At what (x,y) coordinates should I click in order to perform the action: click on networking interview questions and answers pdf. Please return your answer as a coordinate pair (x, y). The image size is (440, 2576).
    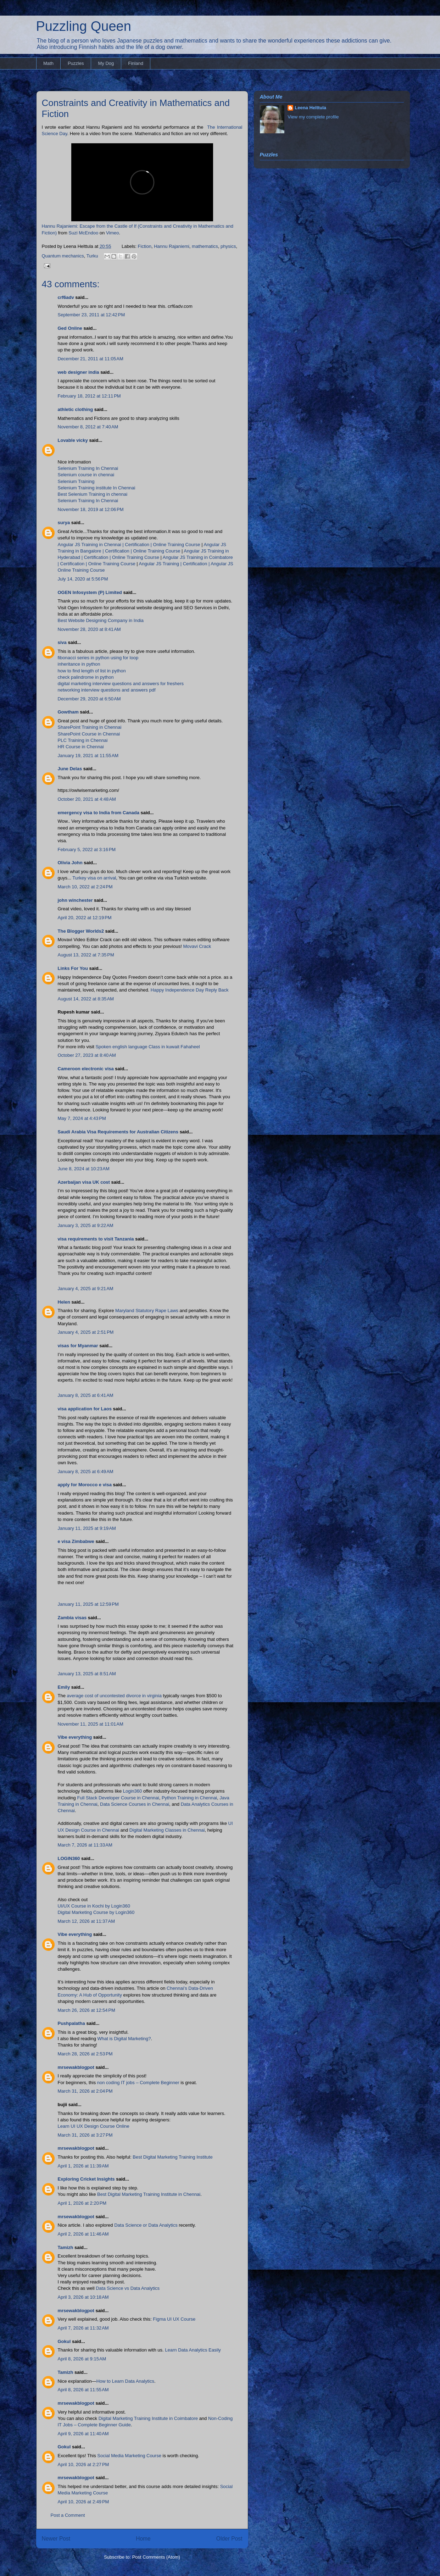
    Looking at the image, I should click on (107, 690).